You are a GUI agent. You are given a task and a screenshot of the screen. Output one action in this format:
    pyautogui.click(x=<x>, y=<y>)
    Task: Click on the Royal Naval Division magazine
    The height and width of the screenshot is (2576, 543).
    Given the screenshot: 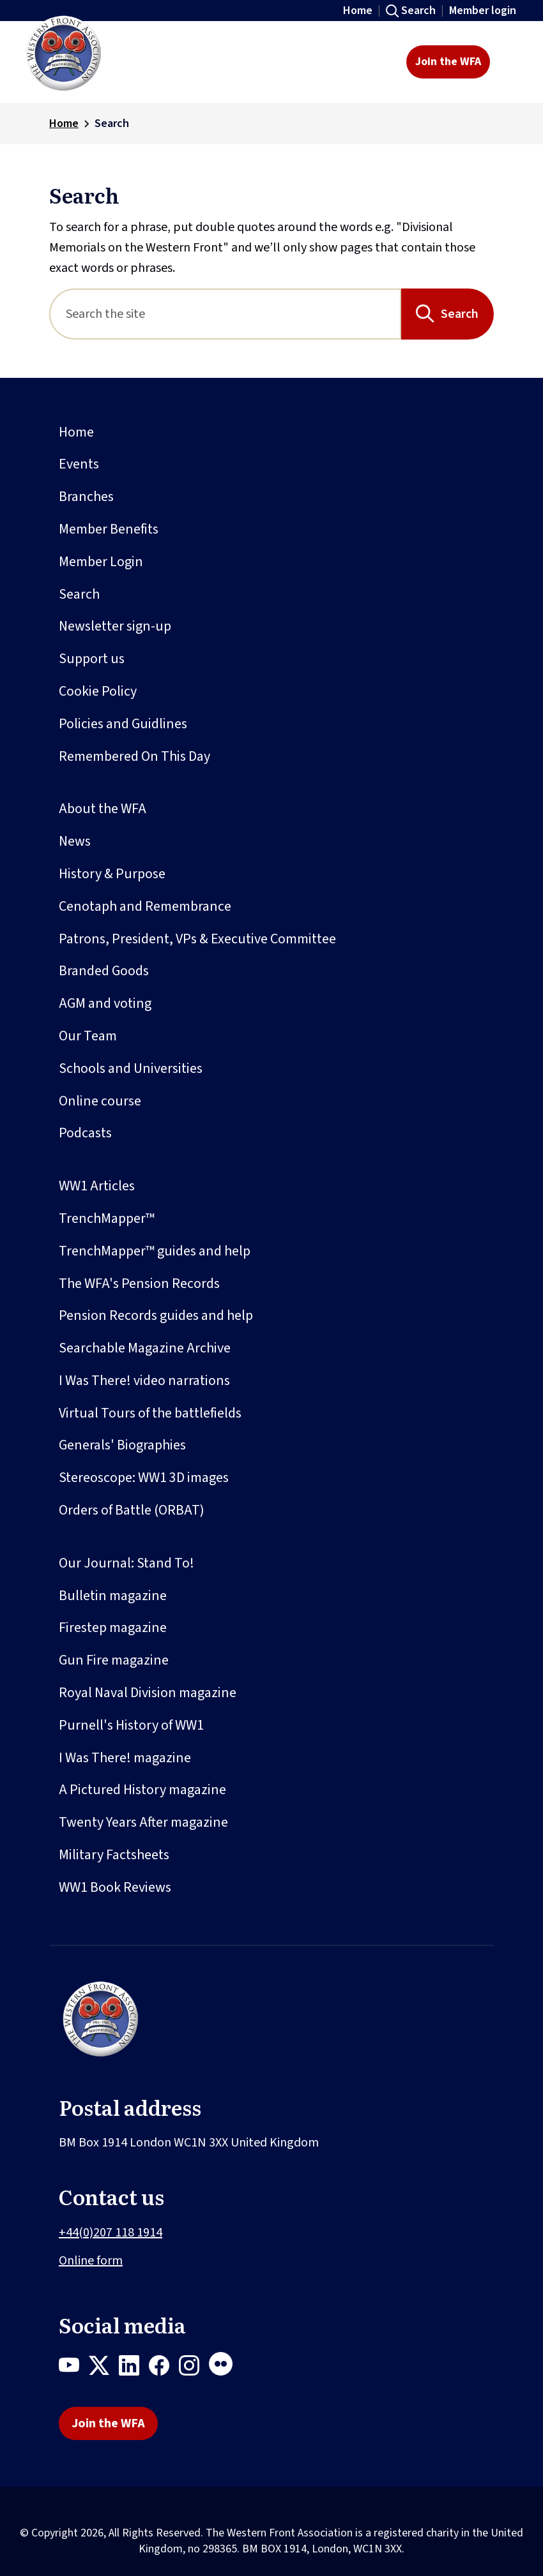 What is the action you would take?
    pyautogui.click(x=147, y=1692)
    